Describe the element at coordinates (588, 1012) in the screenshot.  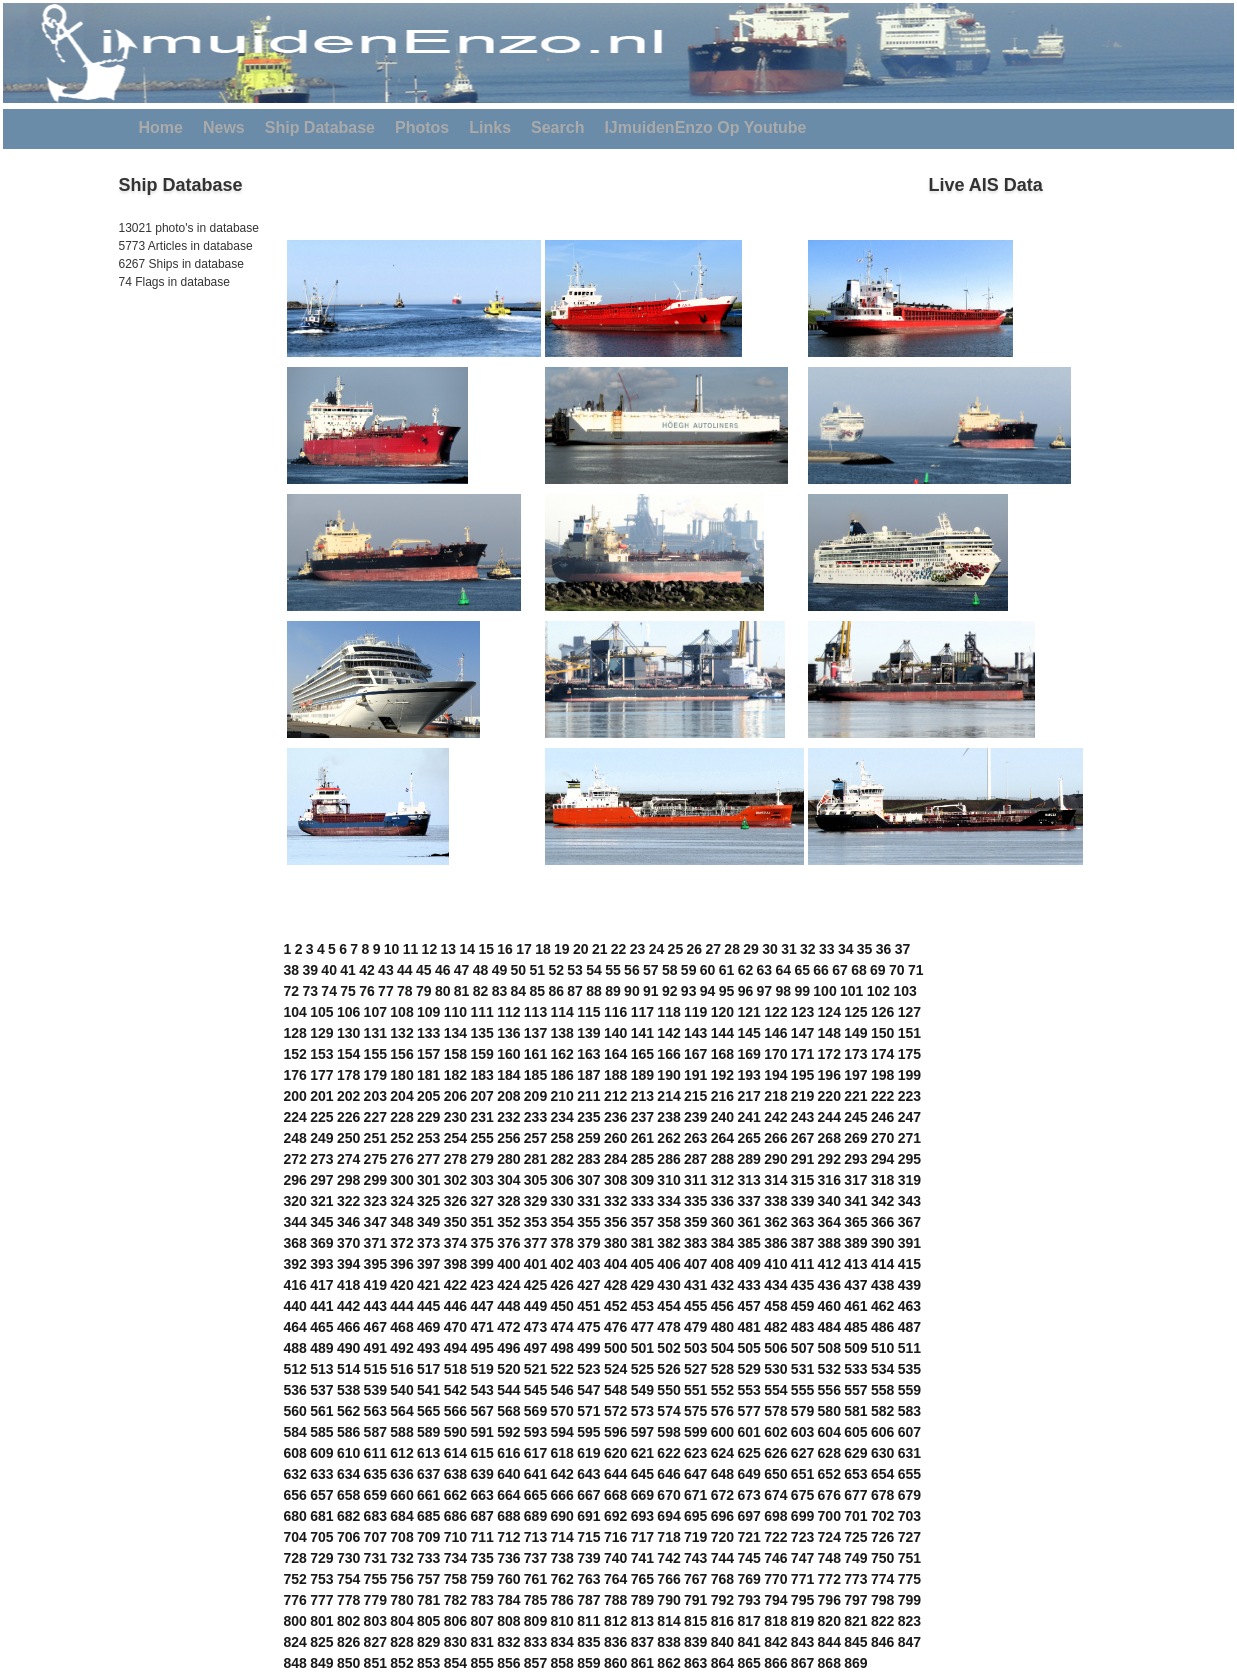
I see `115` at that location.